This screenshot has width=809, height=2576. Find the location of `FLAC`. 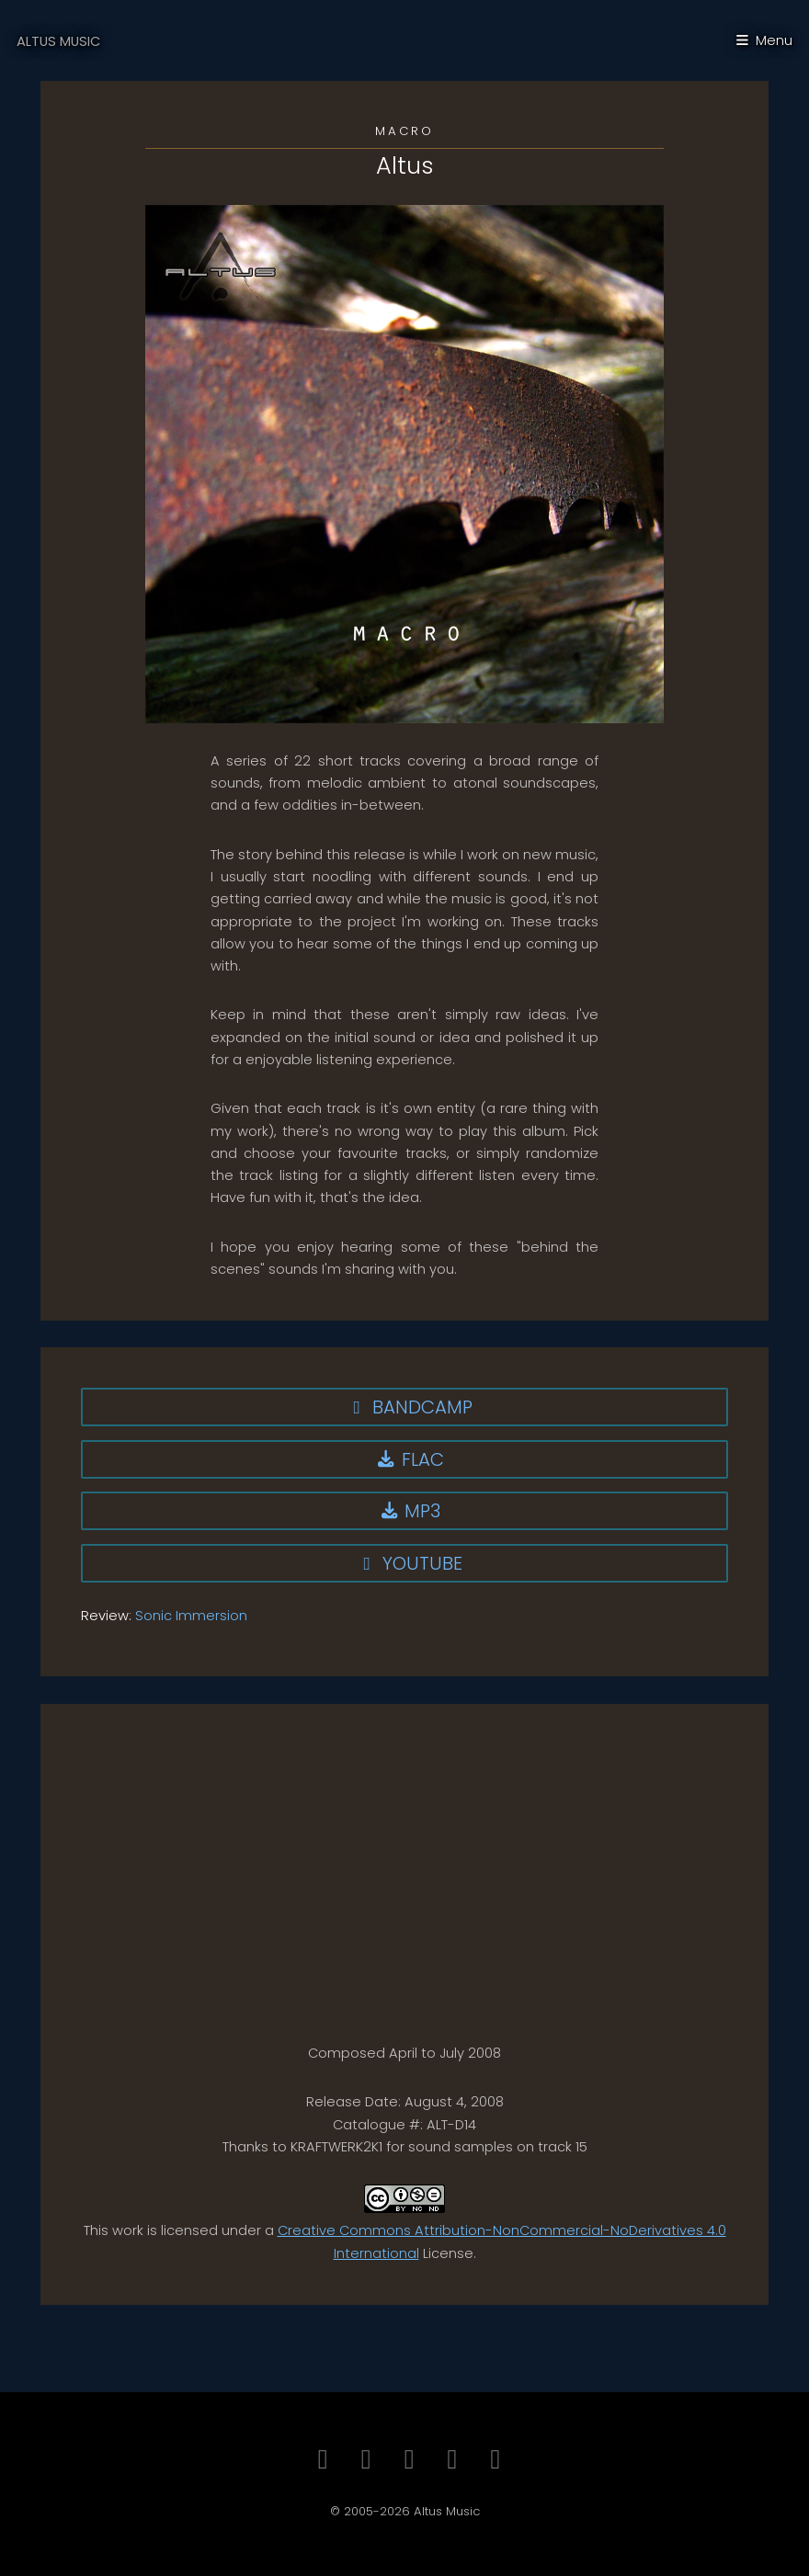

FLAC is located at coordinates (409, 1459).